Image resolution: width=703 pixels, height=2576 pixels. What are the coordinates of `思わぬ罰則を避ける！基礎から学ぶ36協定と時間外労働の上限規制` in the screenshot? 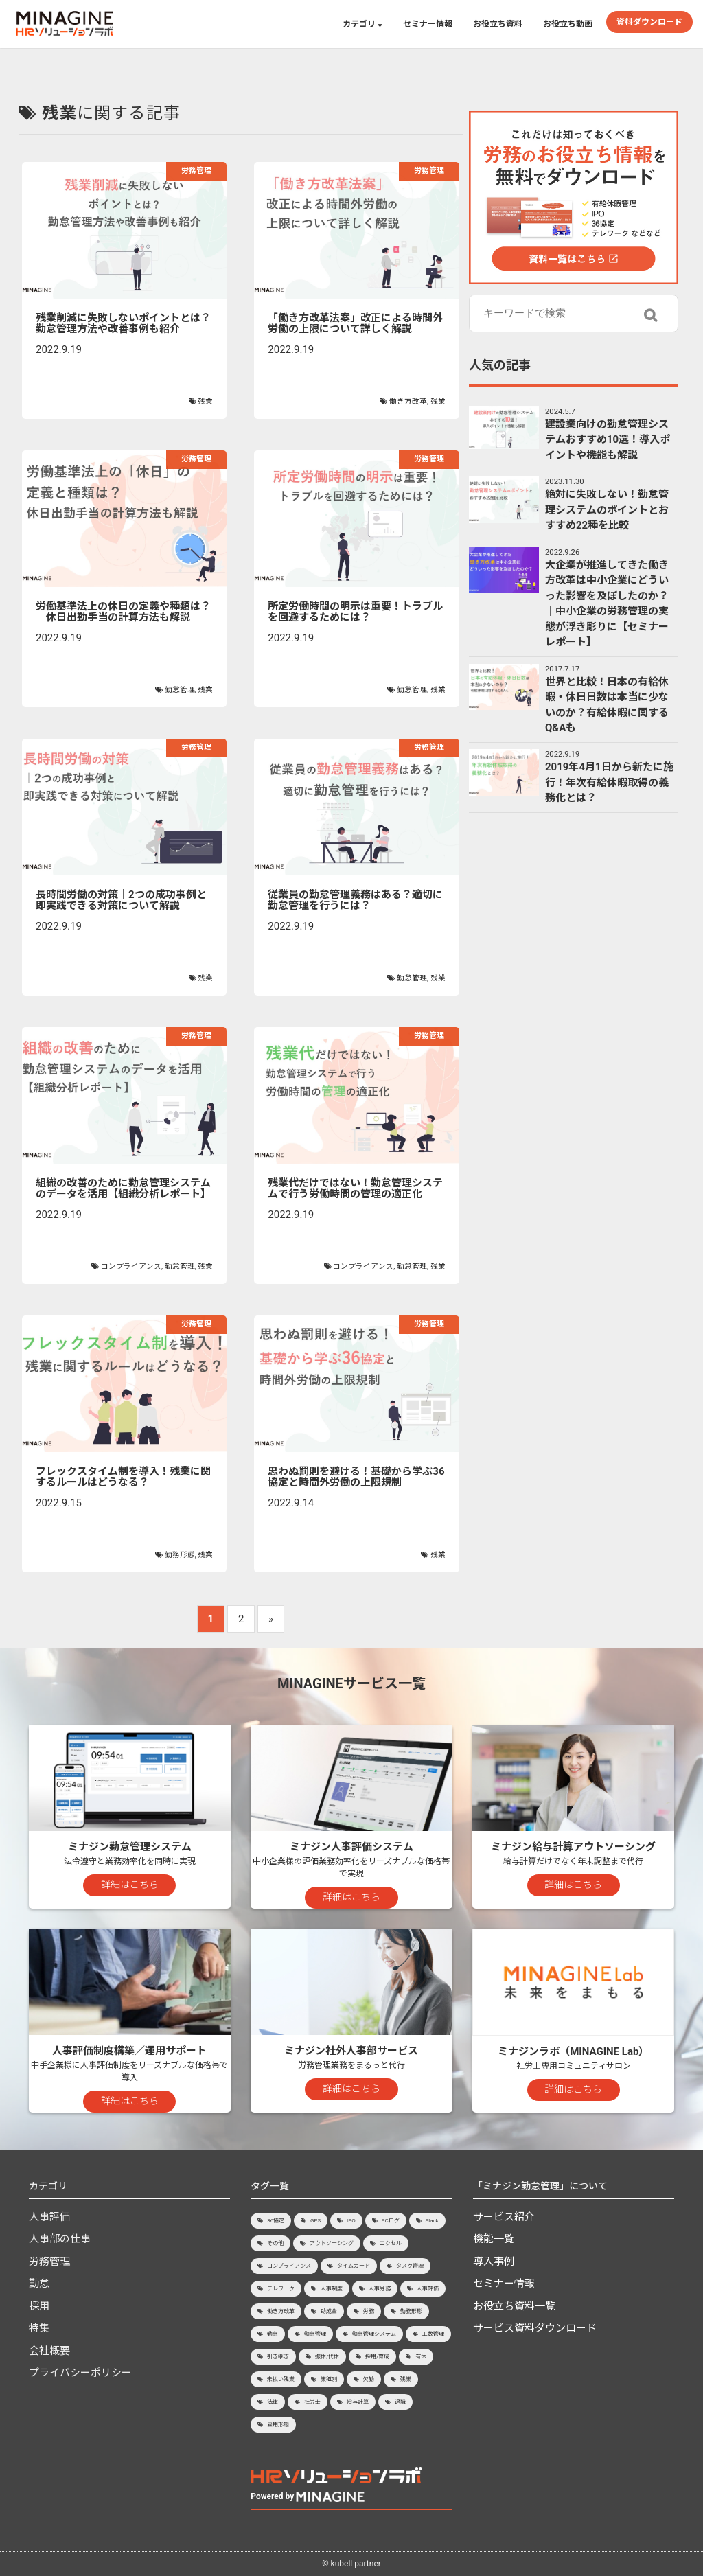 It's located at (356, 1477).